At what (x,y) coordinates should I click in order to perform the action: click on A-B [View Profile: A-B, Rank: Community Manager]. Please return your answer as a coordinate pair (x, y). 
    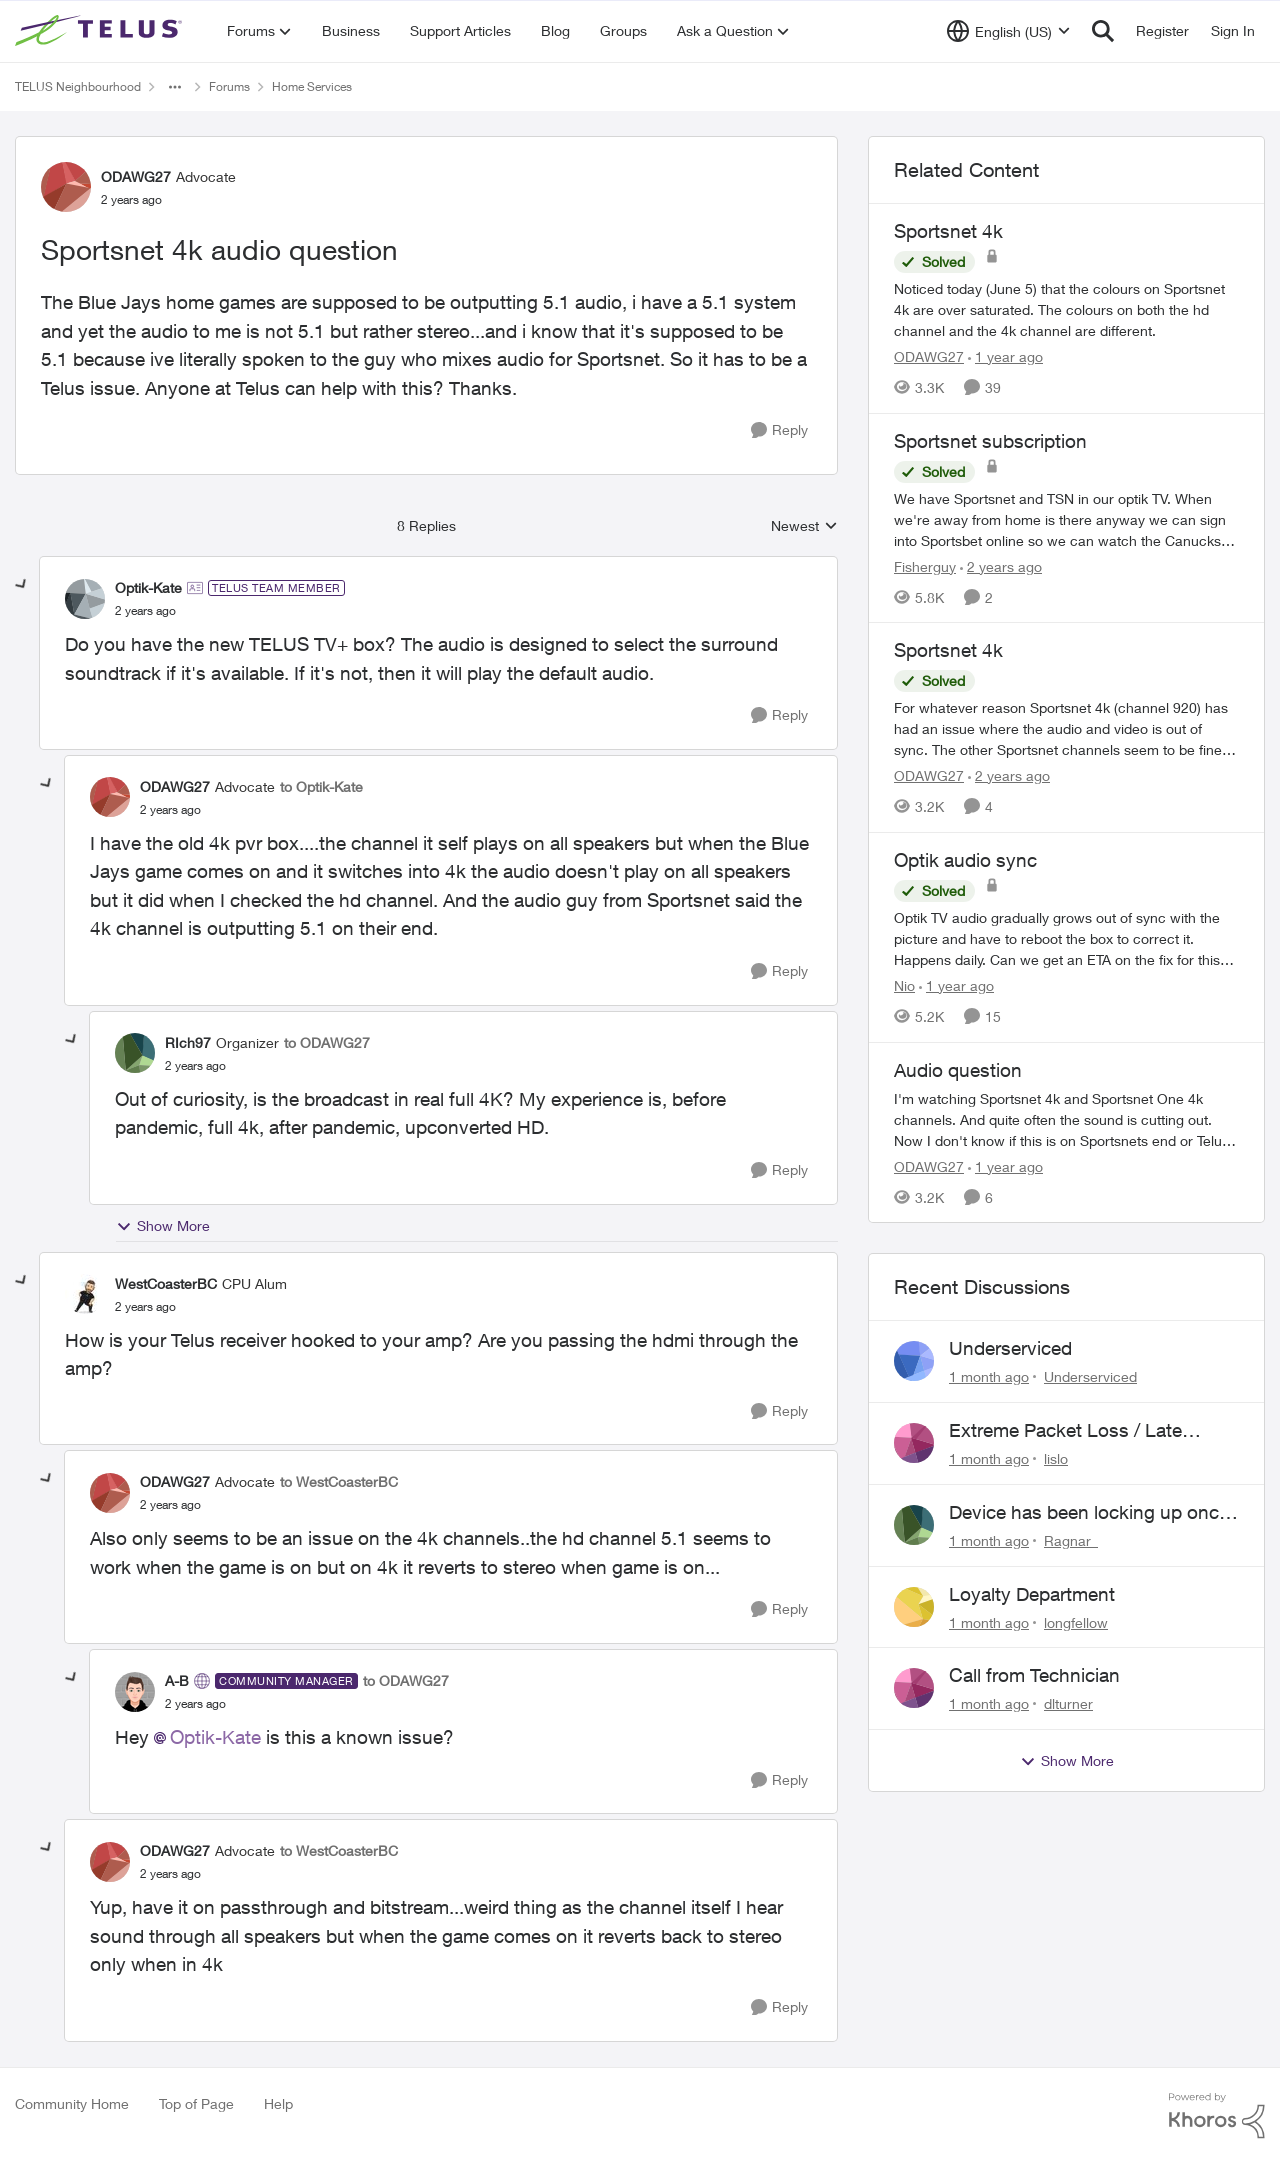
    Looking at the image, I should click on (177, 1680).